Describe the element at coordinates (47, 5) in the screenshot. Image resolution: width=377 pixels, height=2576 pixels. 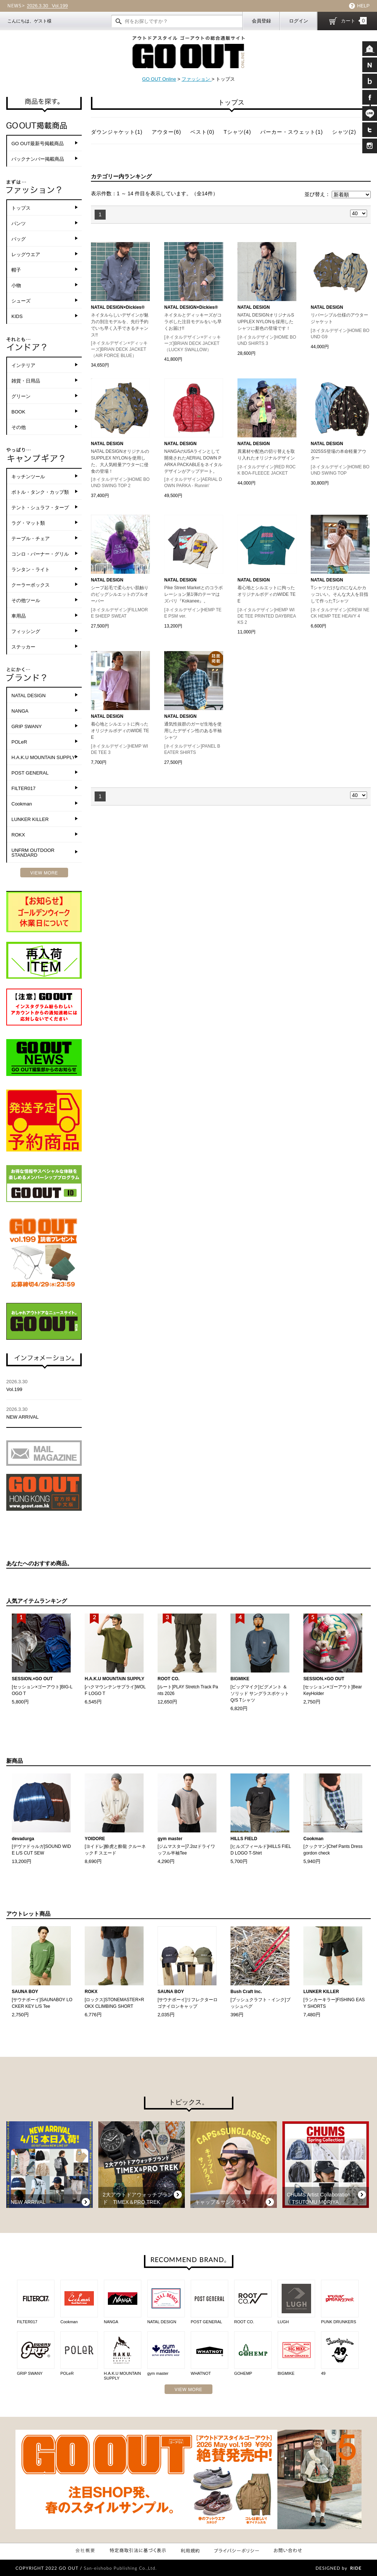
I see `Vol.199` at that location.